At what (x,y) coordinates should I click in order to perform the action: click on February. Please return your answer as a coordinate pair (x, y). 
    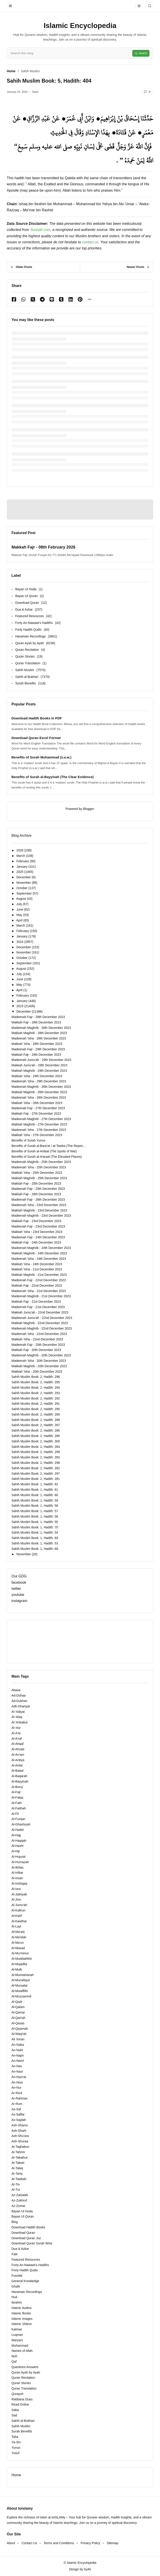
    Looking at the image, I should click on (22, 861).